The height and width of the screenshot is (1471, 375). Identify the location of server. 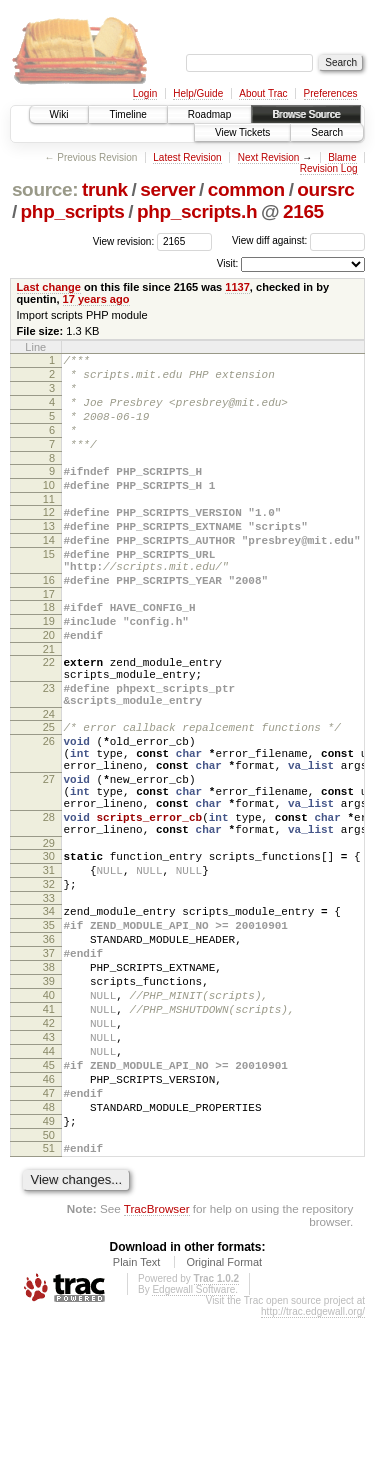
(167, 189).